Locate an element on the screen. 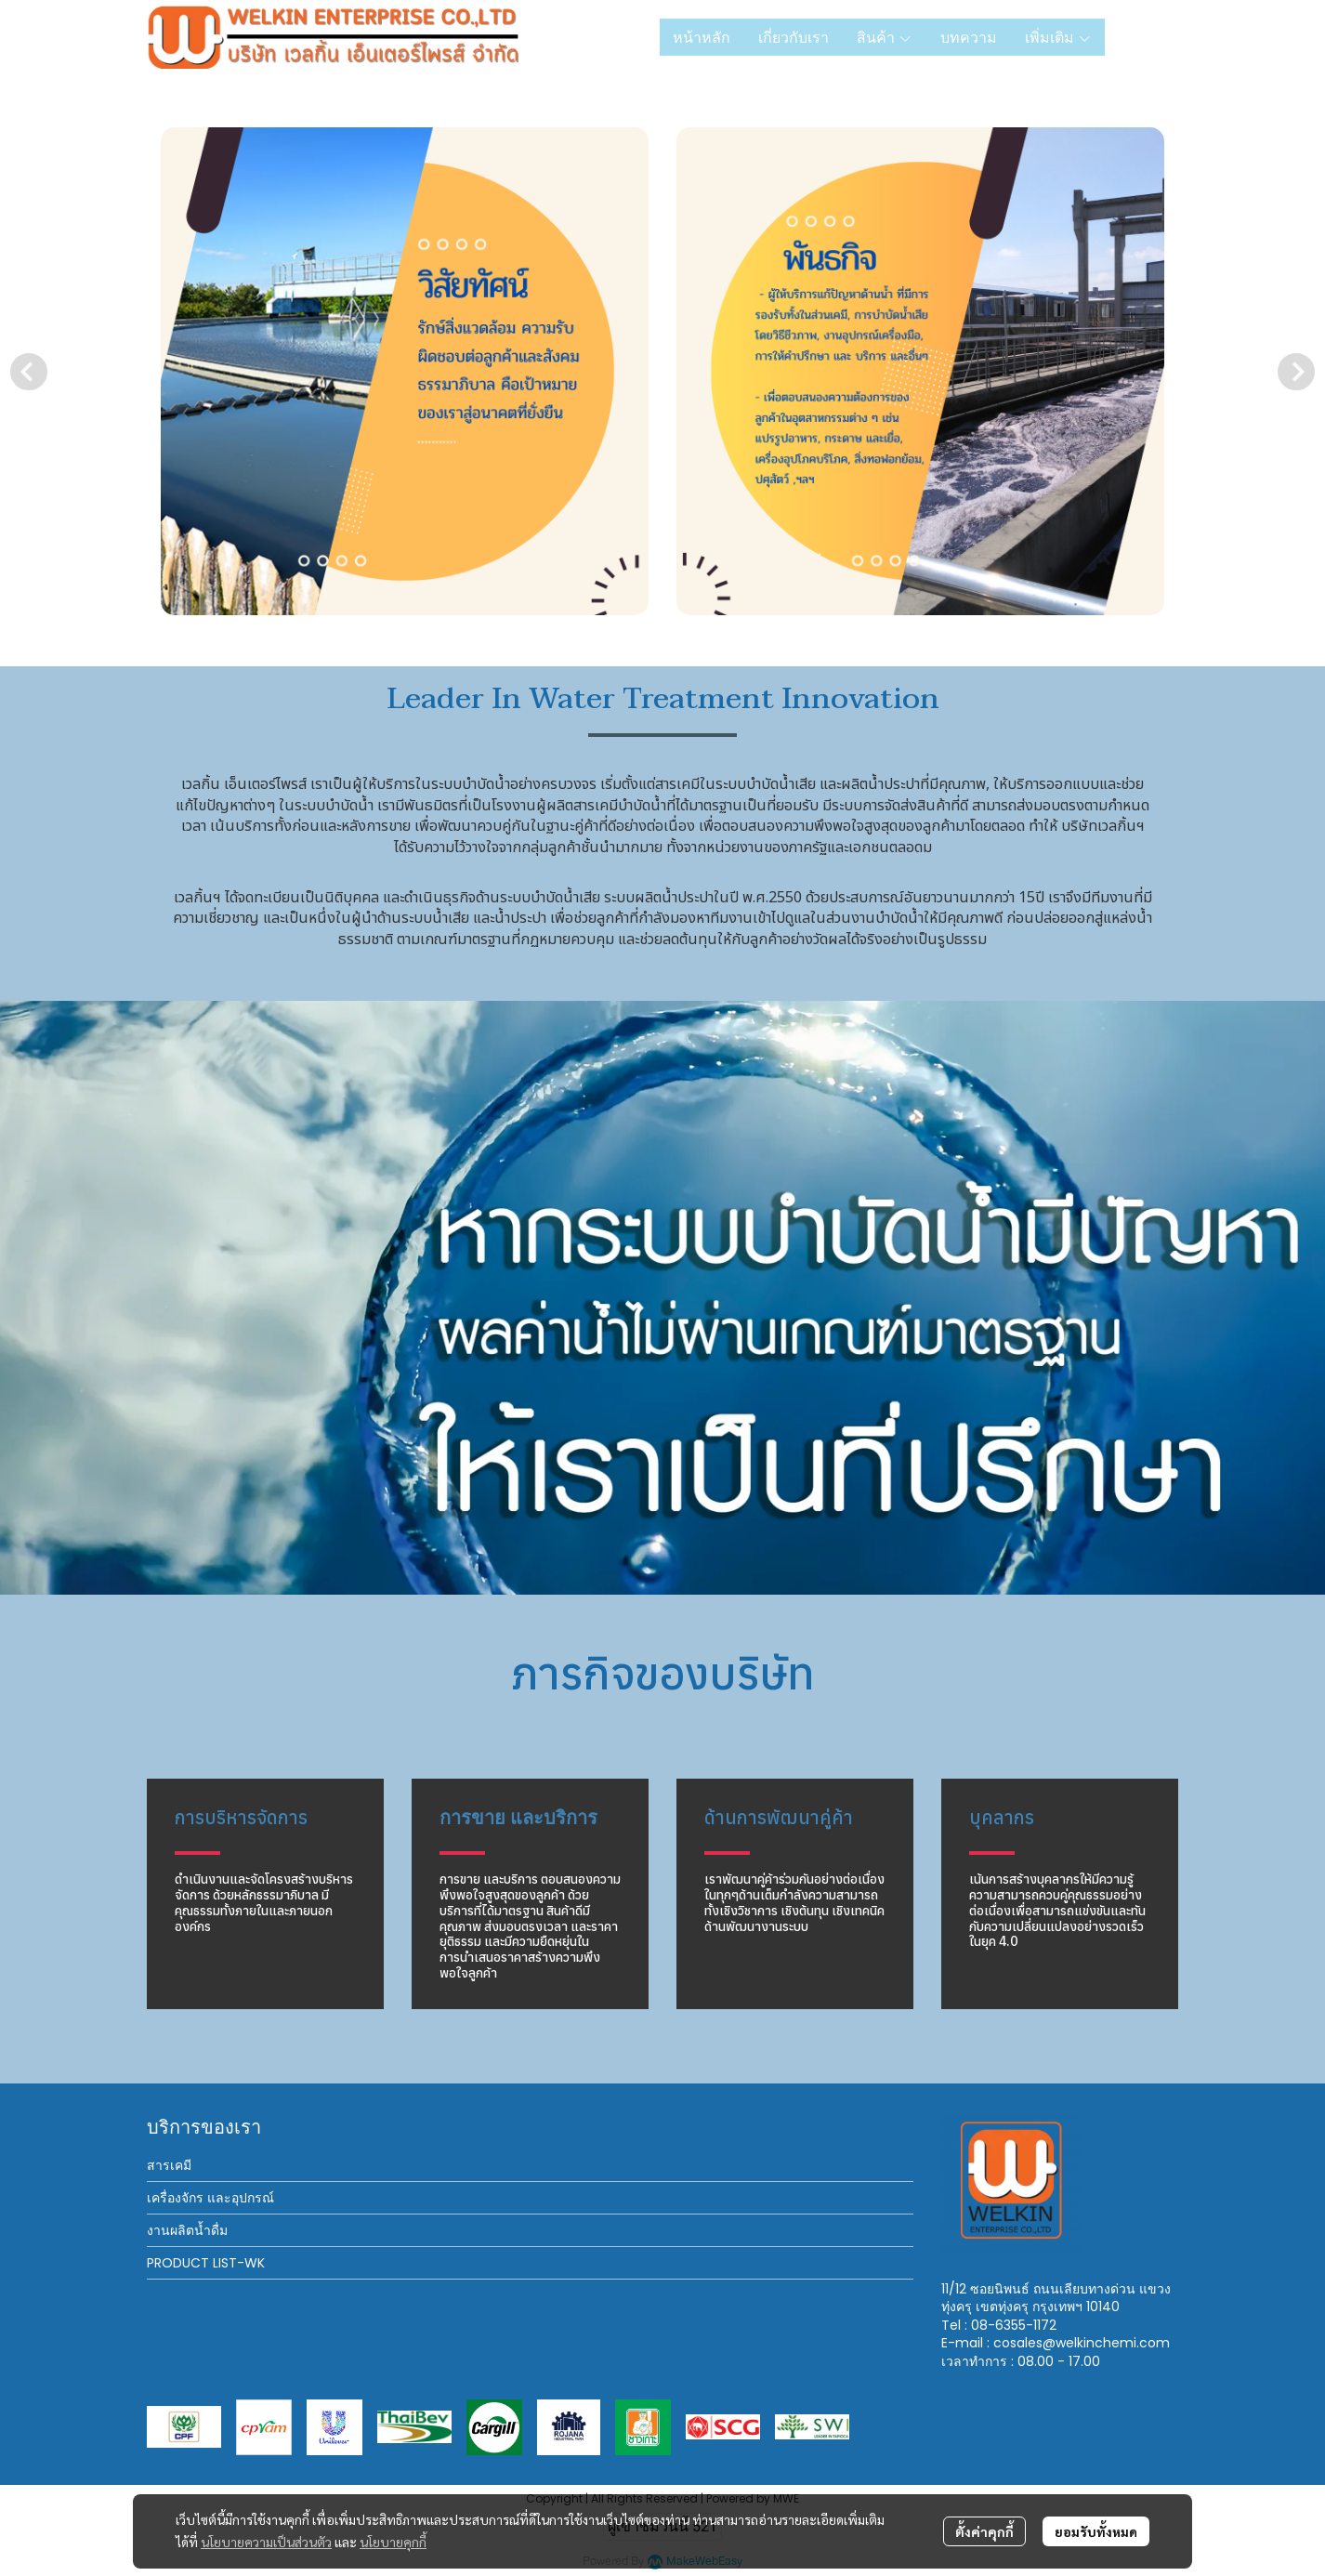 Image resolution: width=1325 pixels, height=2576 pixels. นโยบายความเป็นส่วนตัว is located at coordinates (266, 2541).